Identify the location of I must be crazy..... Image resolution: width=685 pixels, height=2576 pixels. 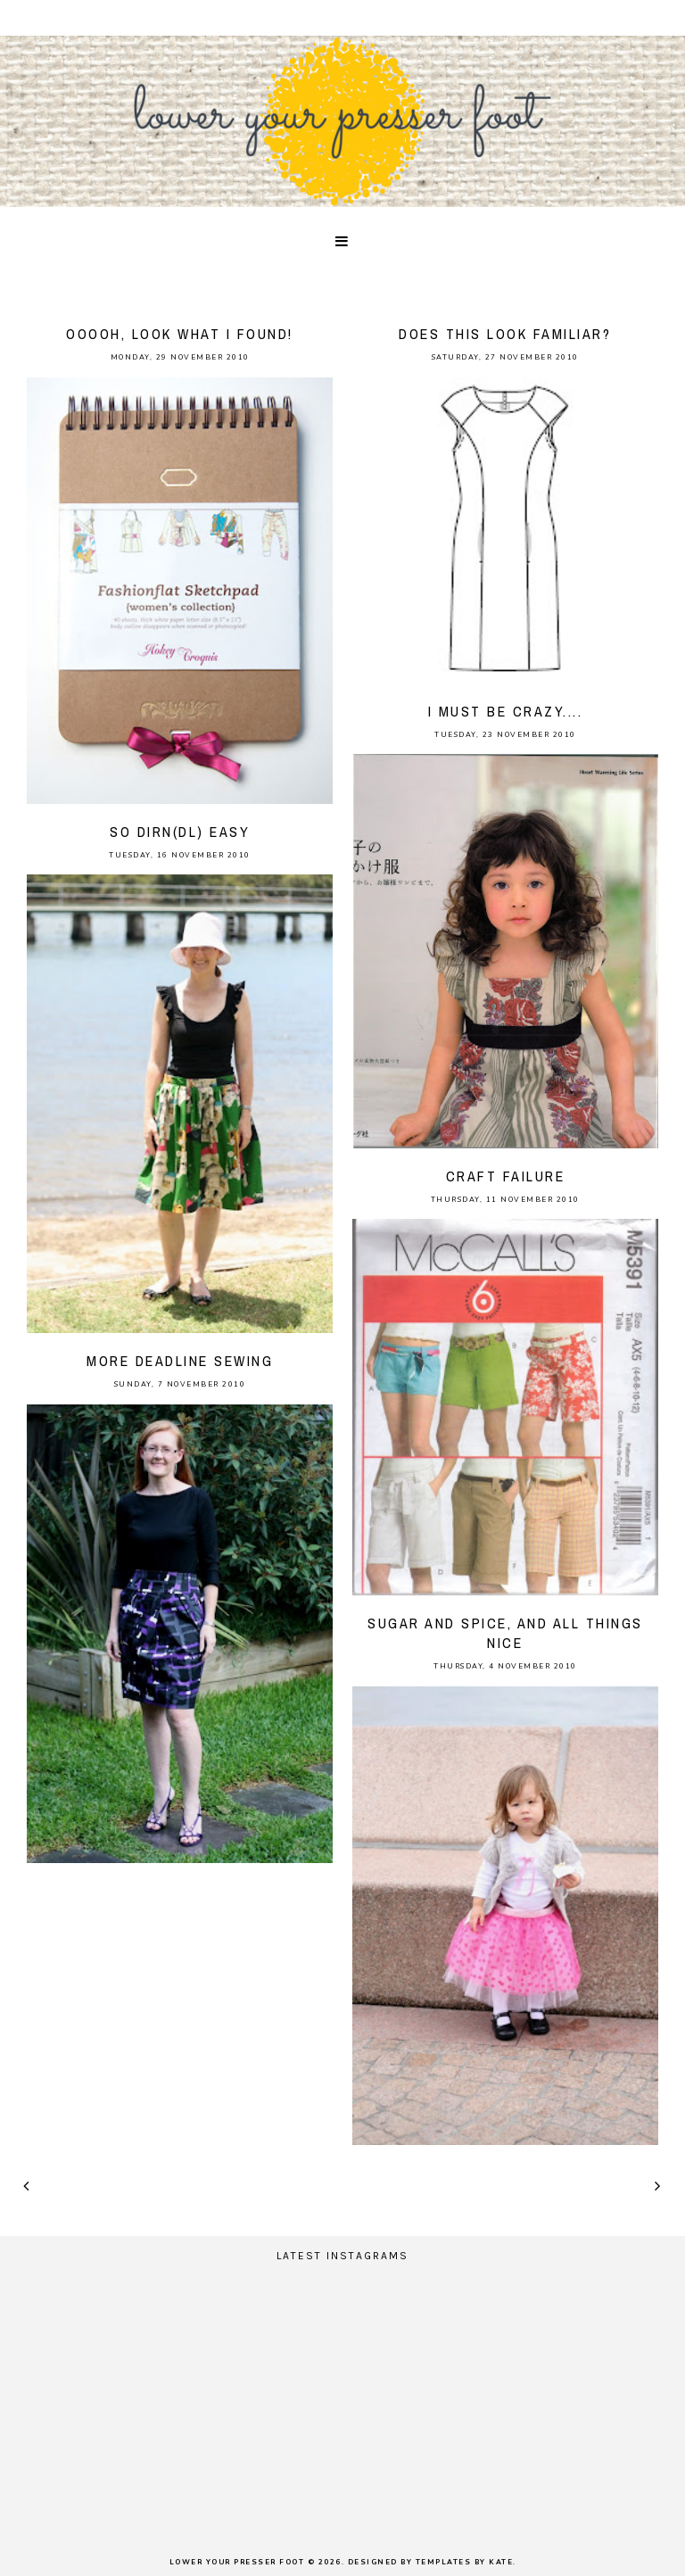
(505, 711).